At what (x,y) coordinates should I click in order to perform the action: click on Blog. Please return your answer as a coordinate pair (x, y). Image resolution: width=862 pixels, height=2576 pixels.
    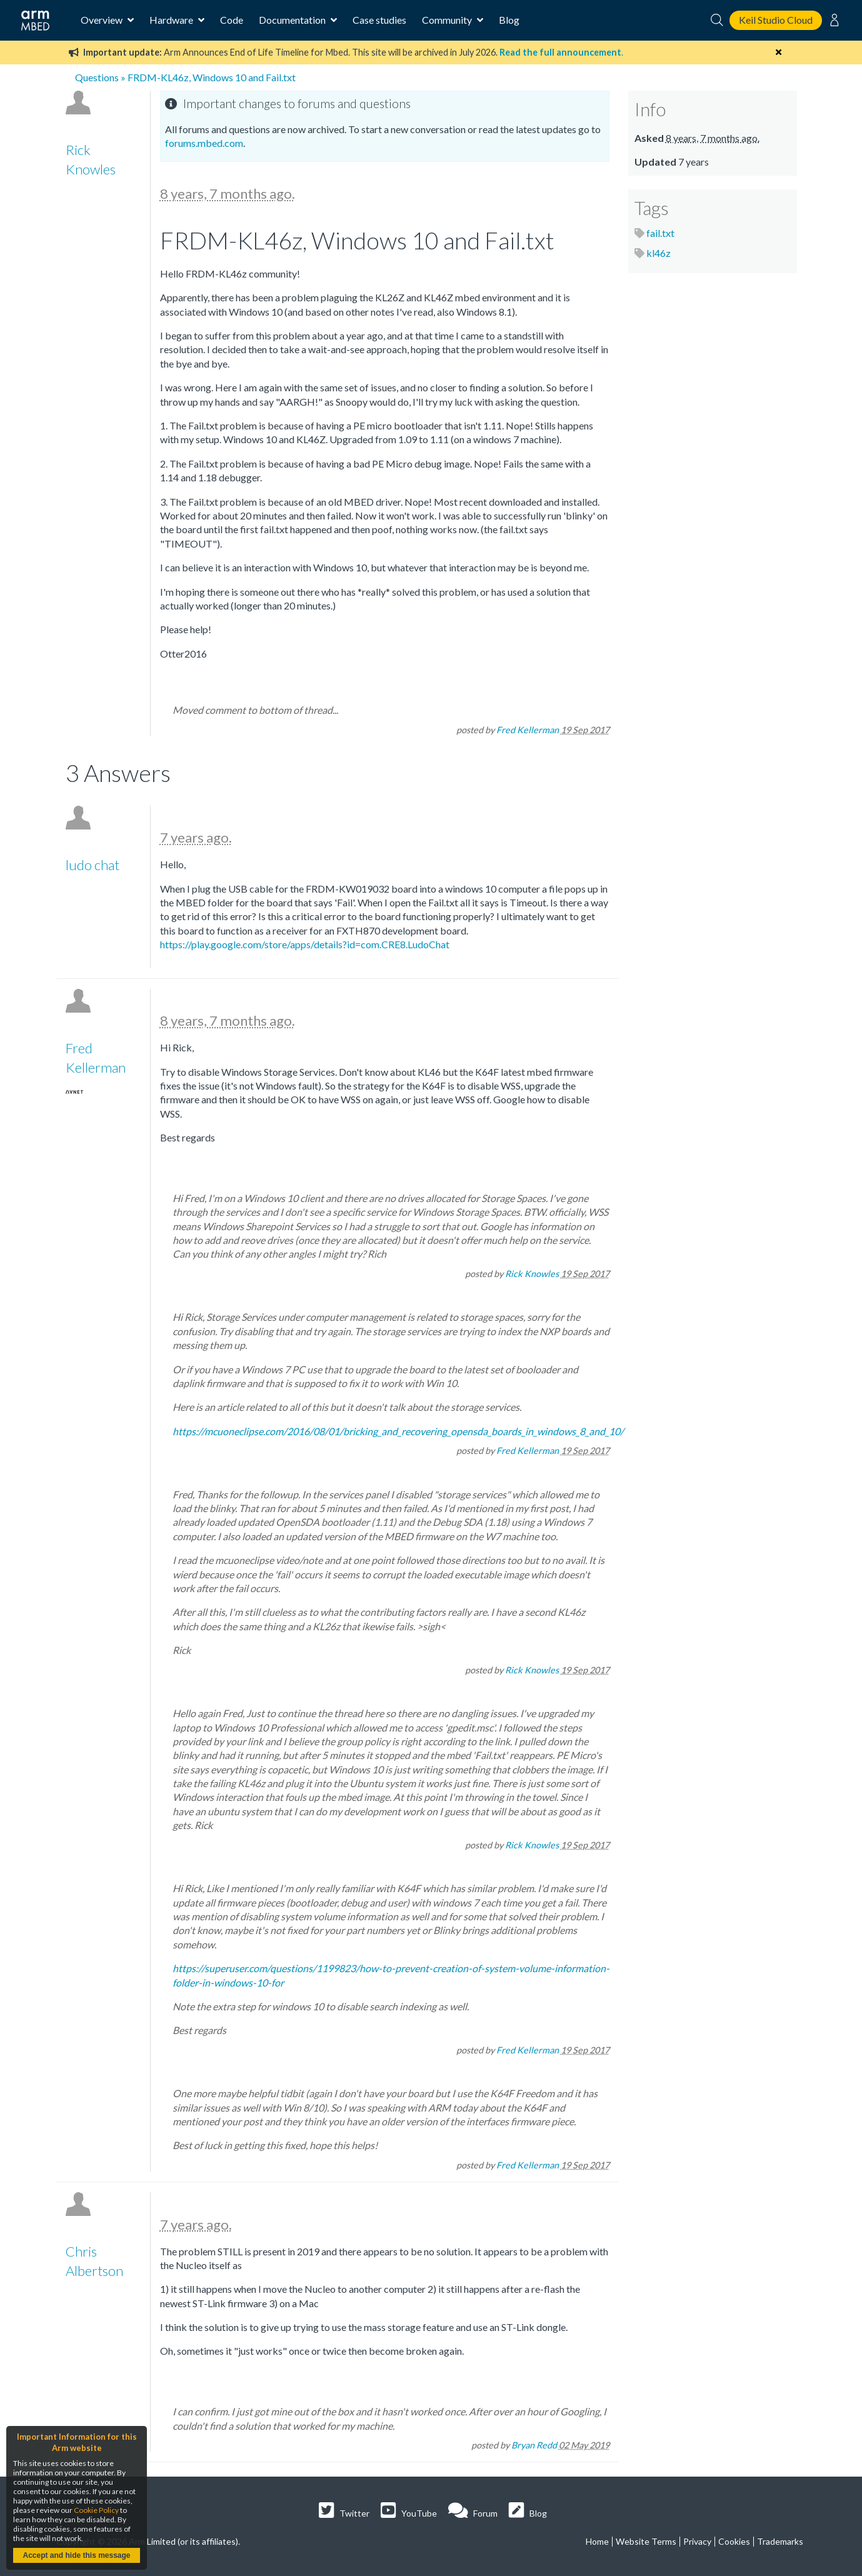
    Looking at the image, I should click on (509, 20).